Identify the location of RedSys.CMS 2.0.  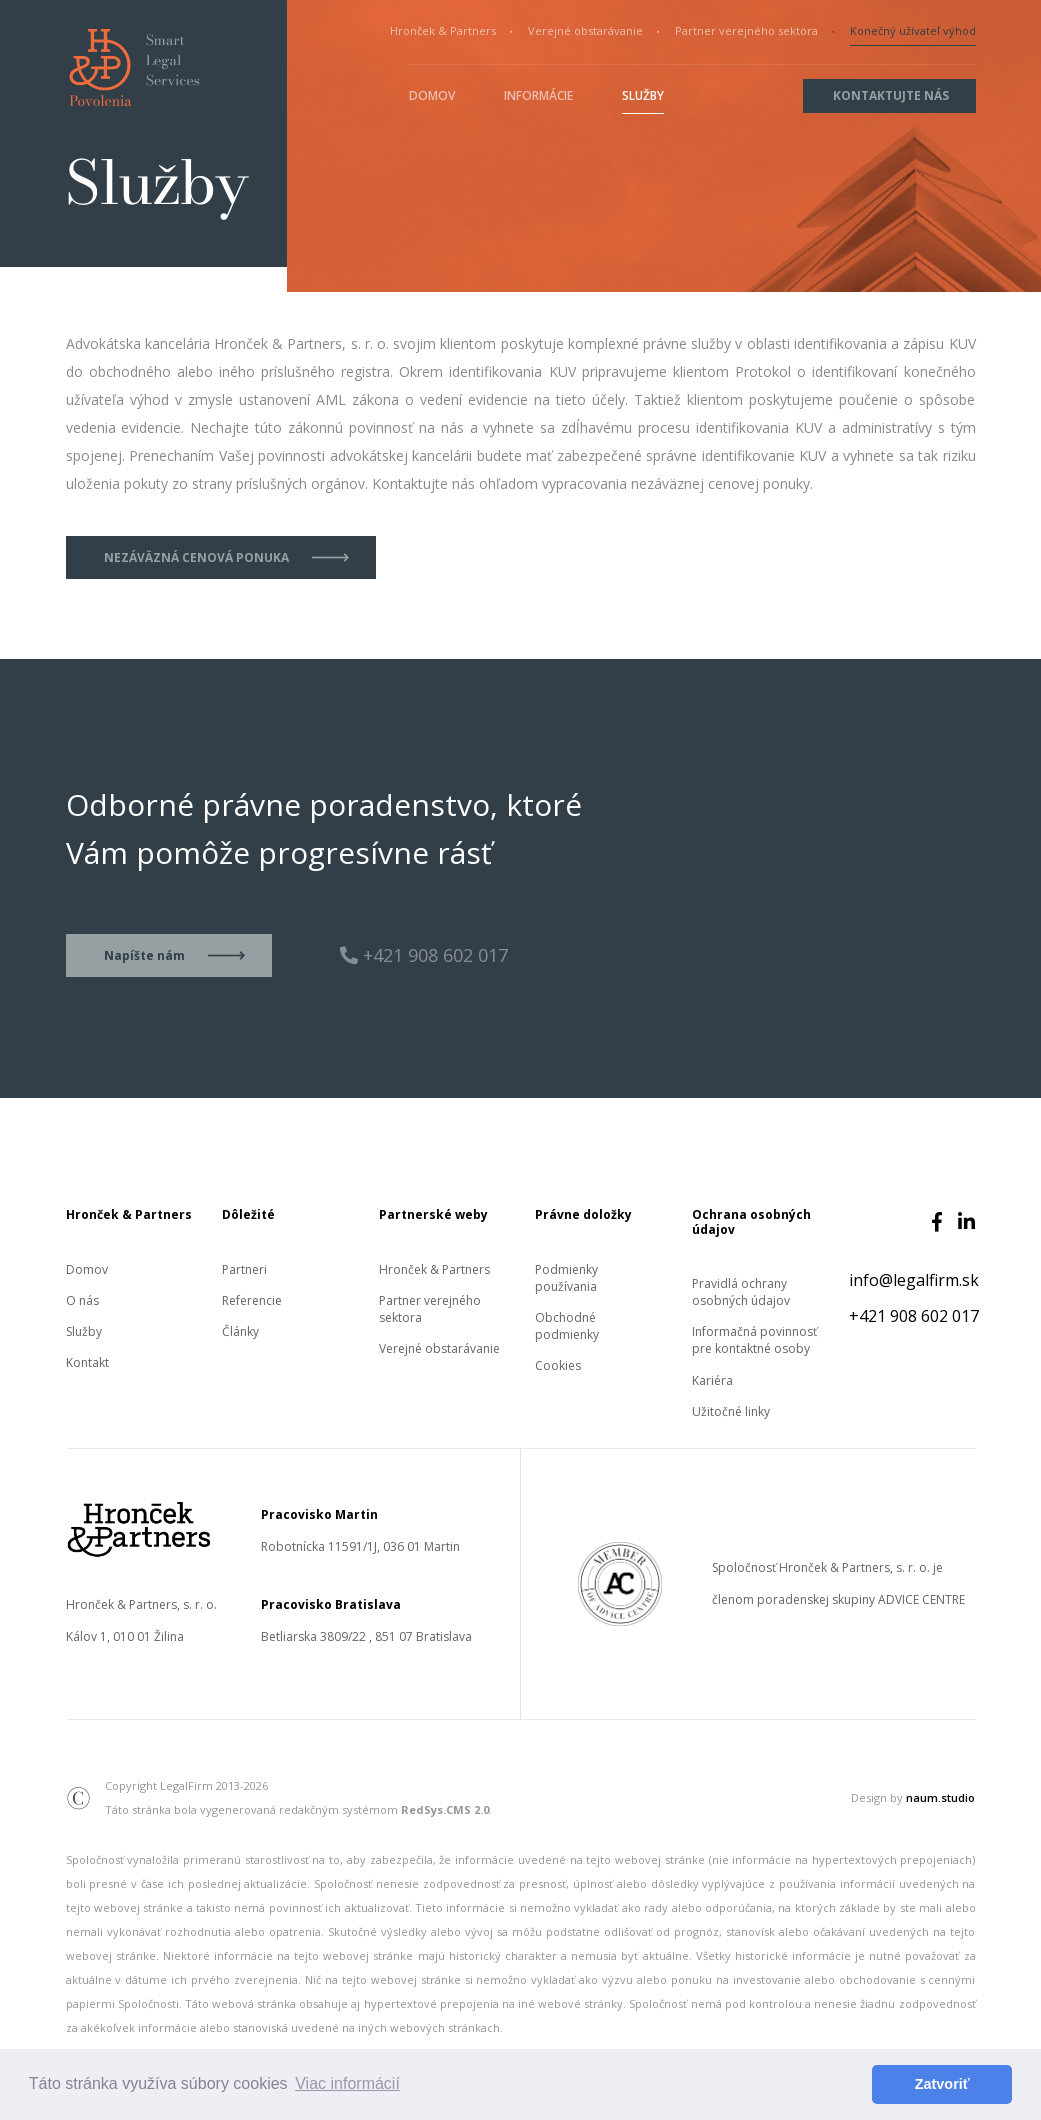
(445, 1809).